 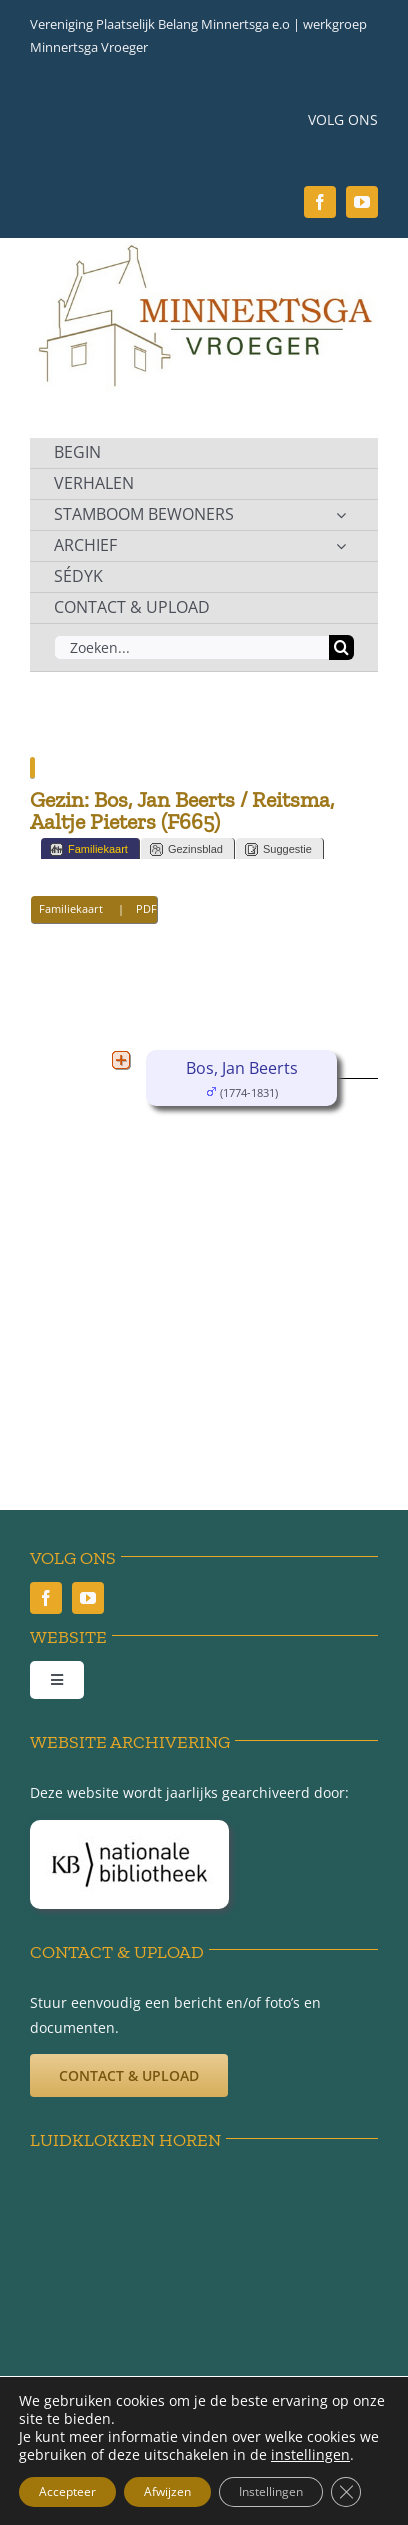 I want to click on [Sluit AVG/GDPR cookie banner], so click(x=346, y=2492).